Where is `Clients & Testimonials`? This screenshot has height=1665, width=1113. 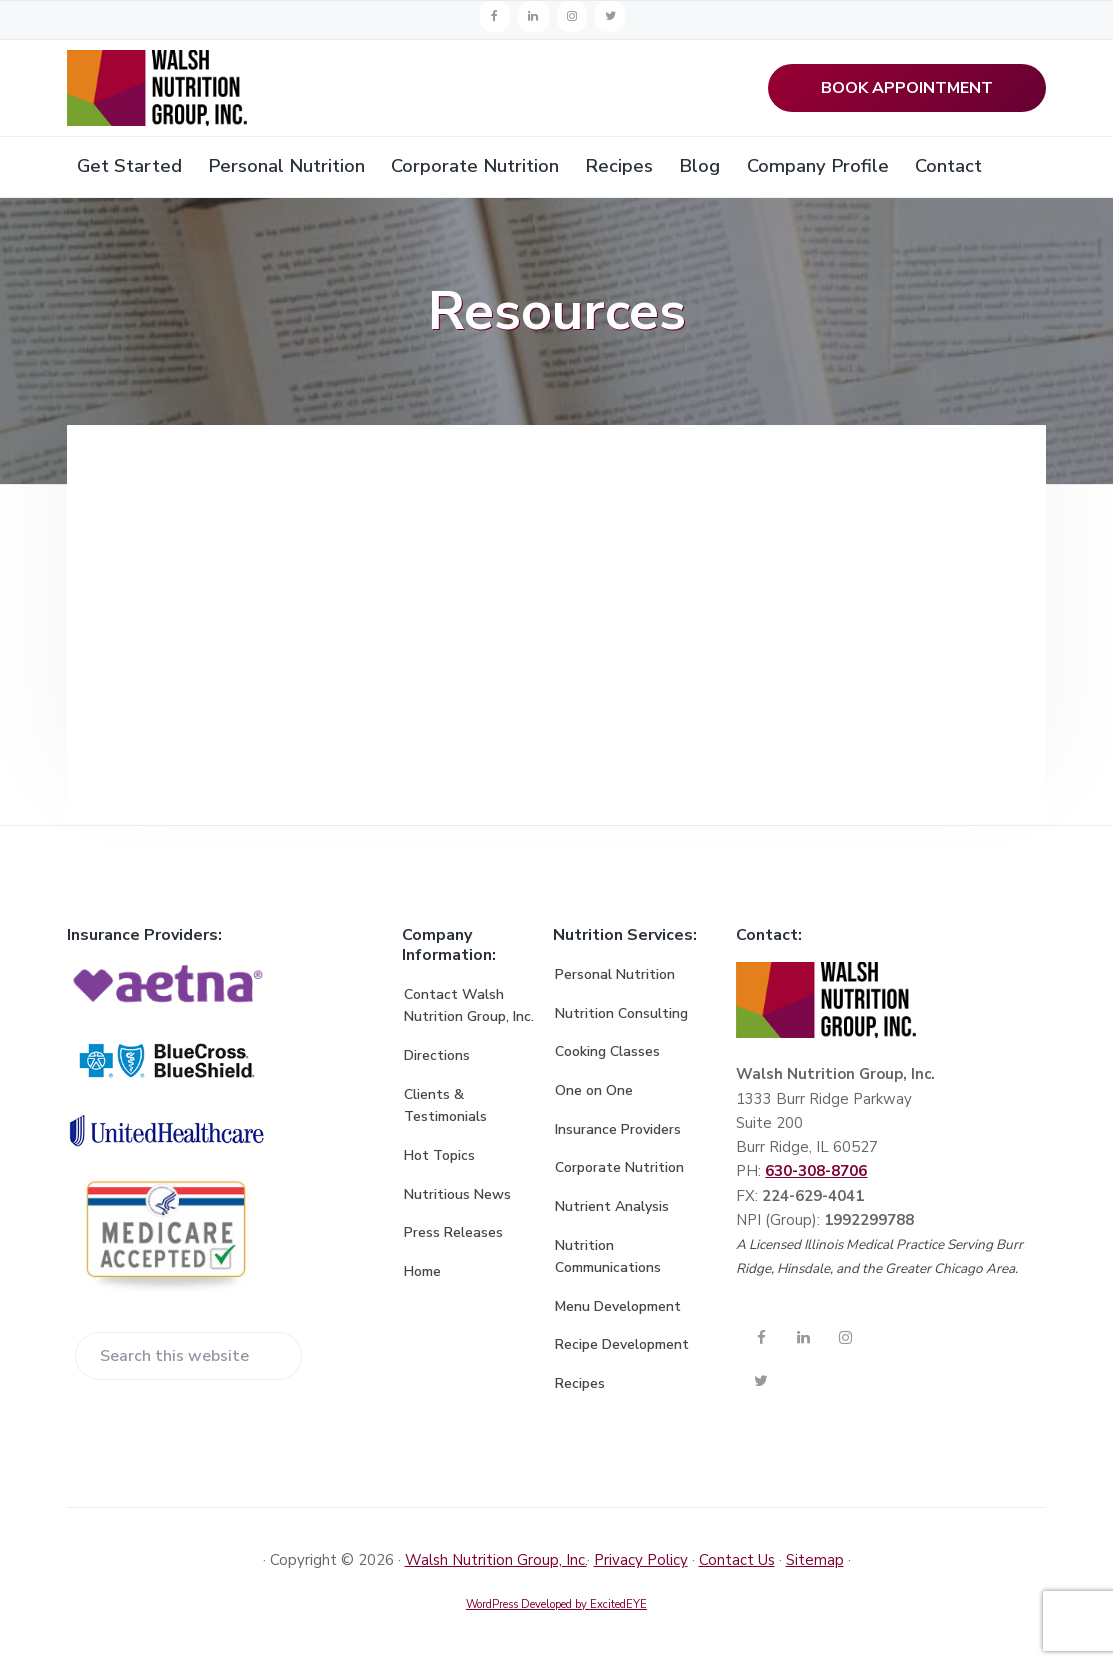 Clients & Testimonials is located at coordinates (445, 1110).